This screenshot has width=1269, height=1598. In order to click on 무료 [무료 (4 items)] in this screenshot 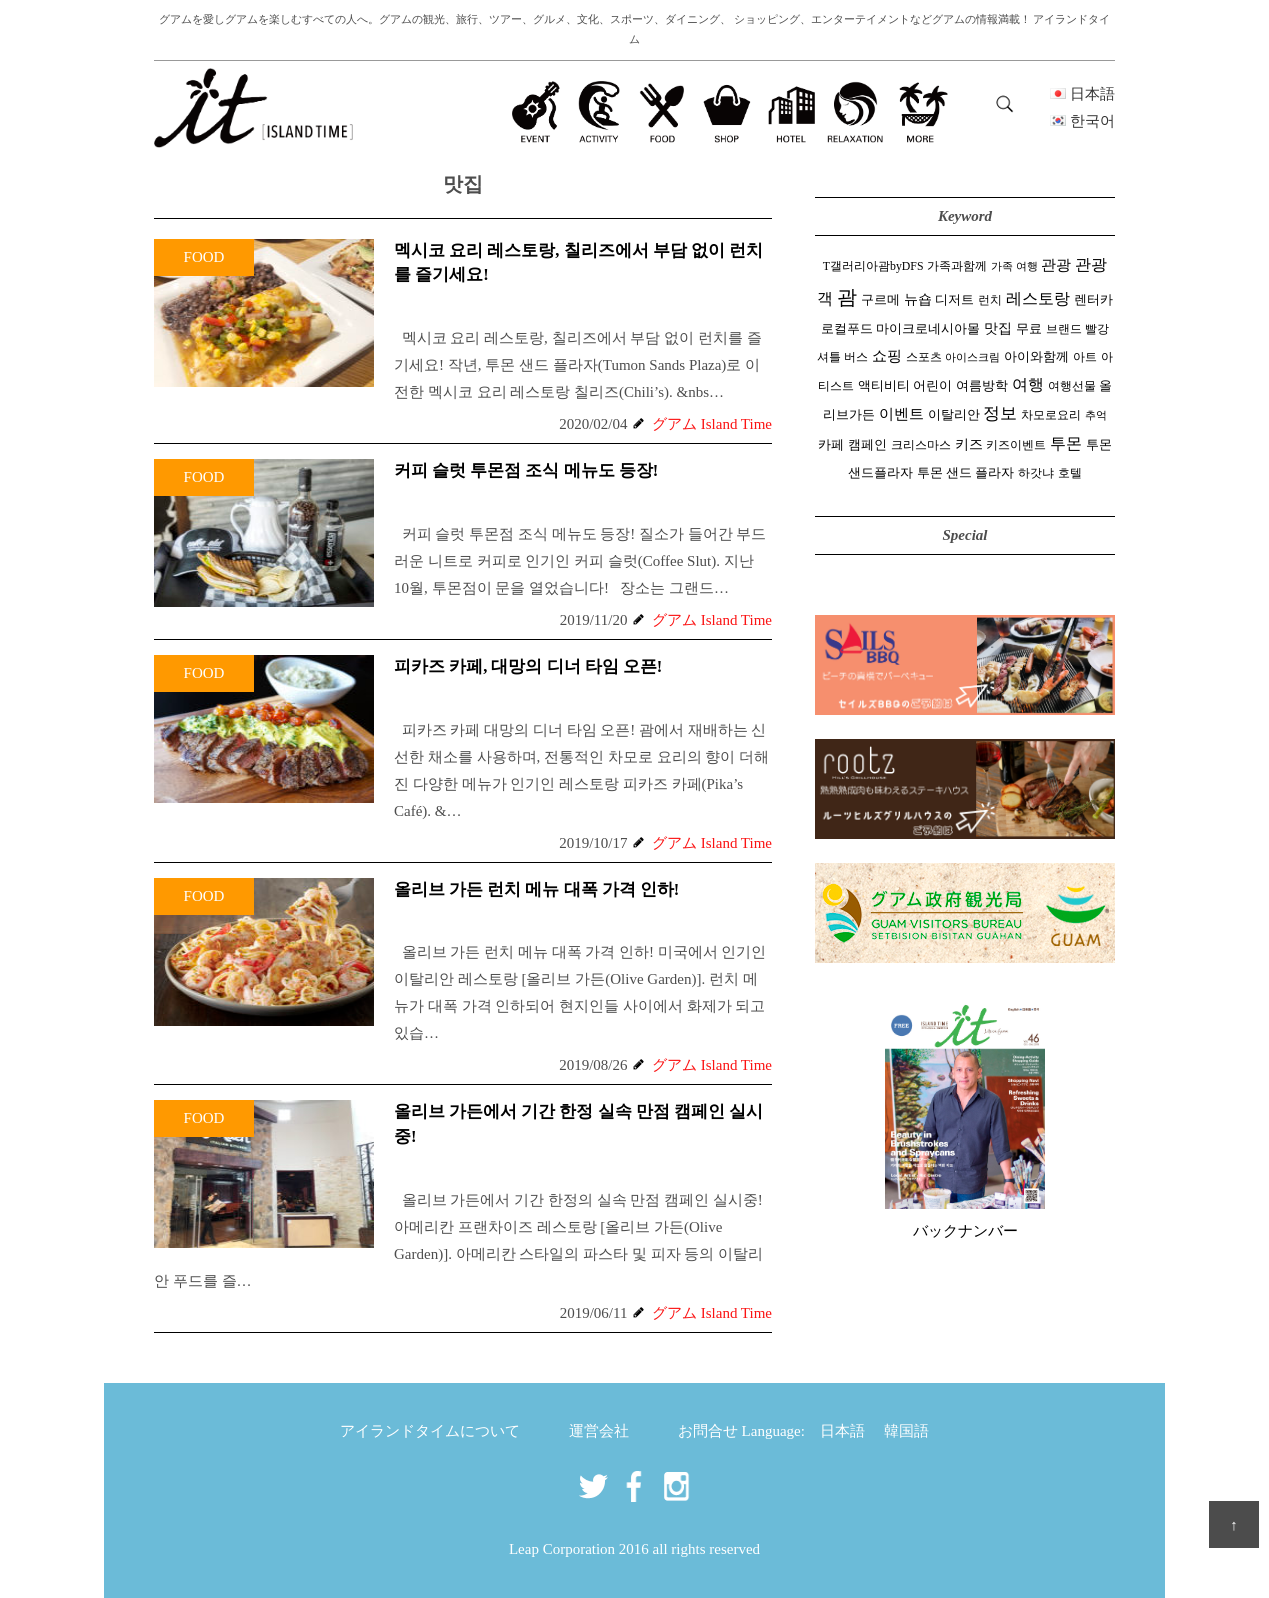, I will do `click(1029, 328)`.